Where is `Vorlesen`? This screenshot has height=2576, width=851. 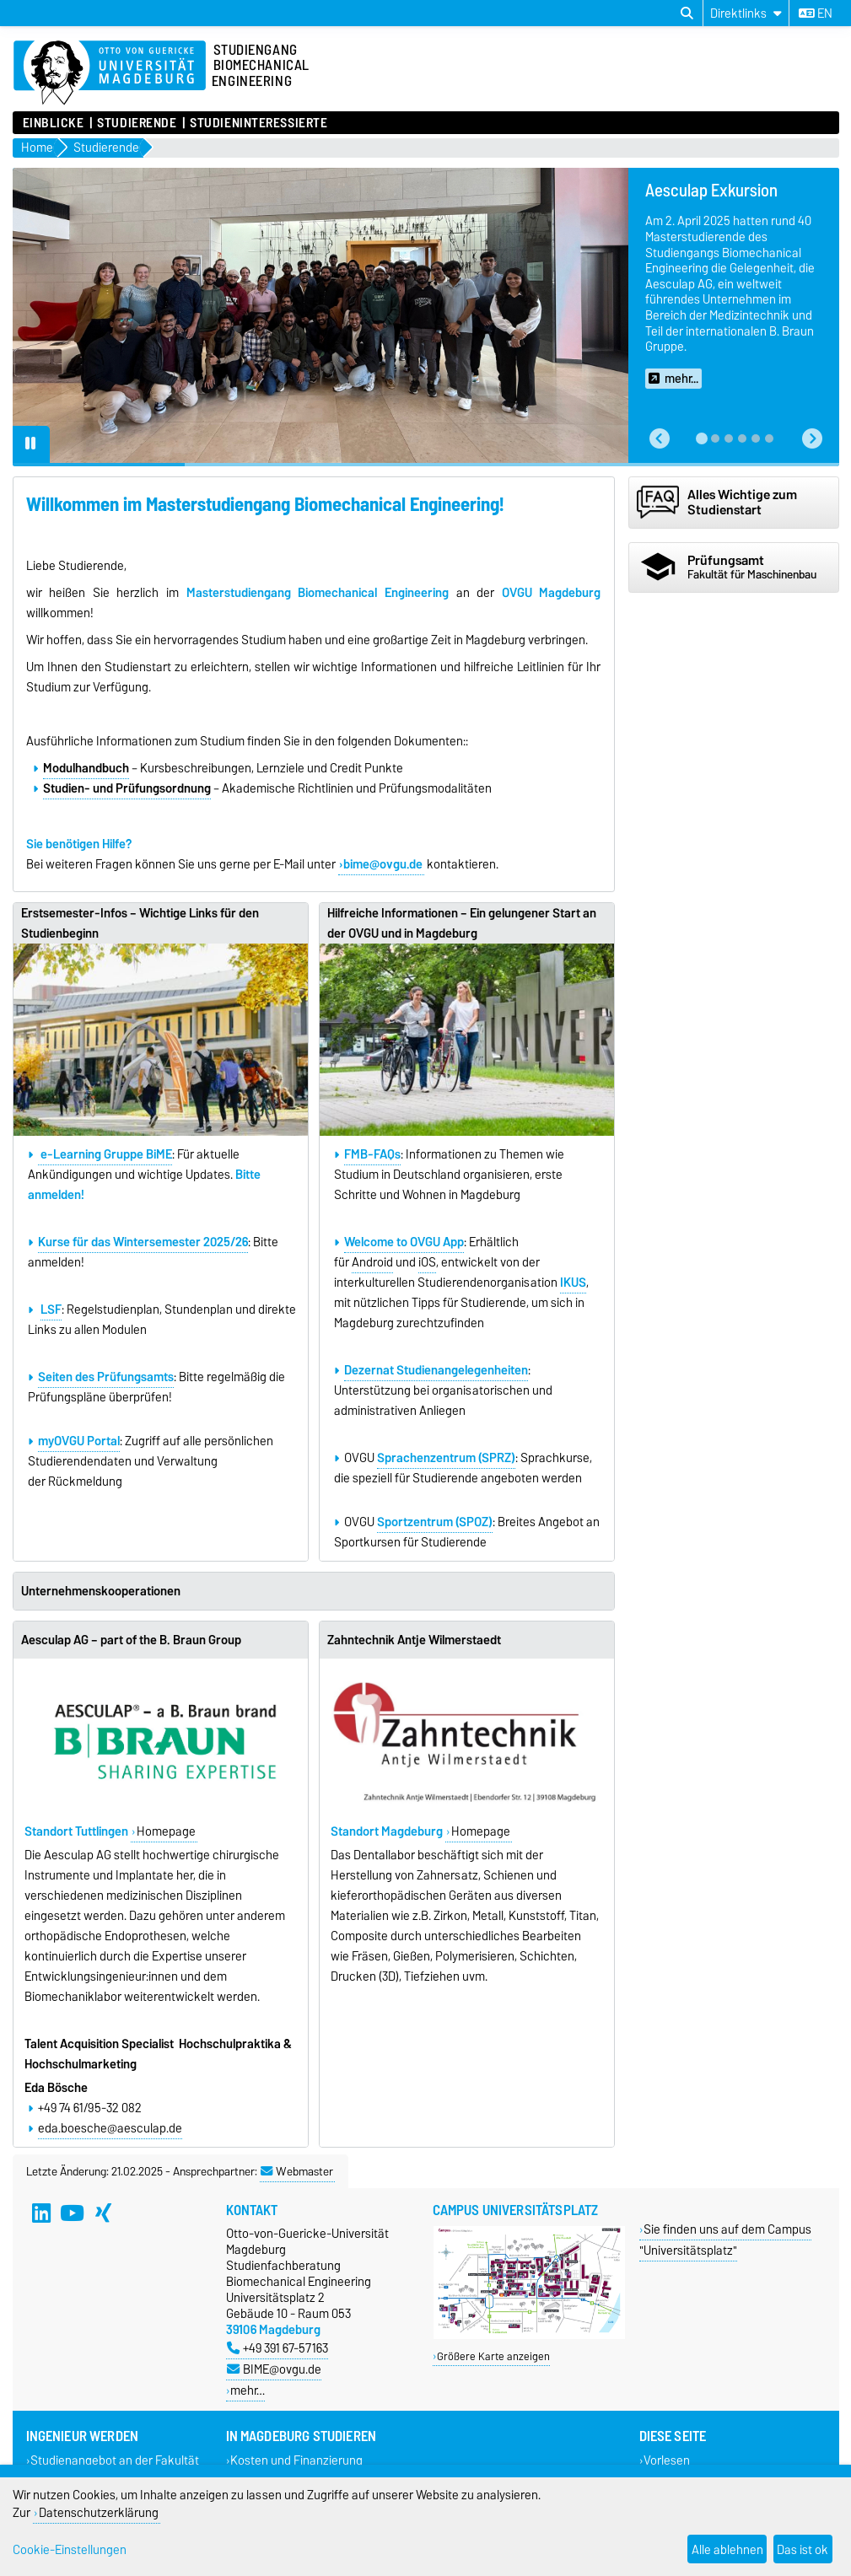
Vorlesen is located at coordinates (667, 2461).